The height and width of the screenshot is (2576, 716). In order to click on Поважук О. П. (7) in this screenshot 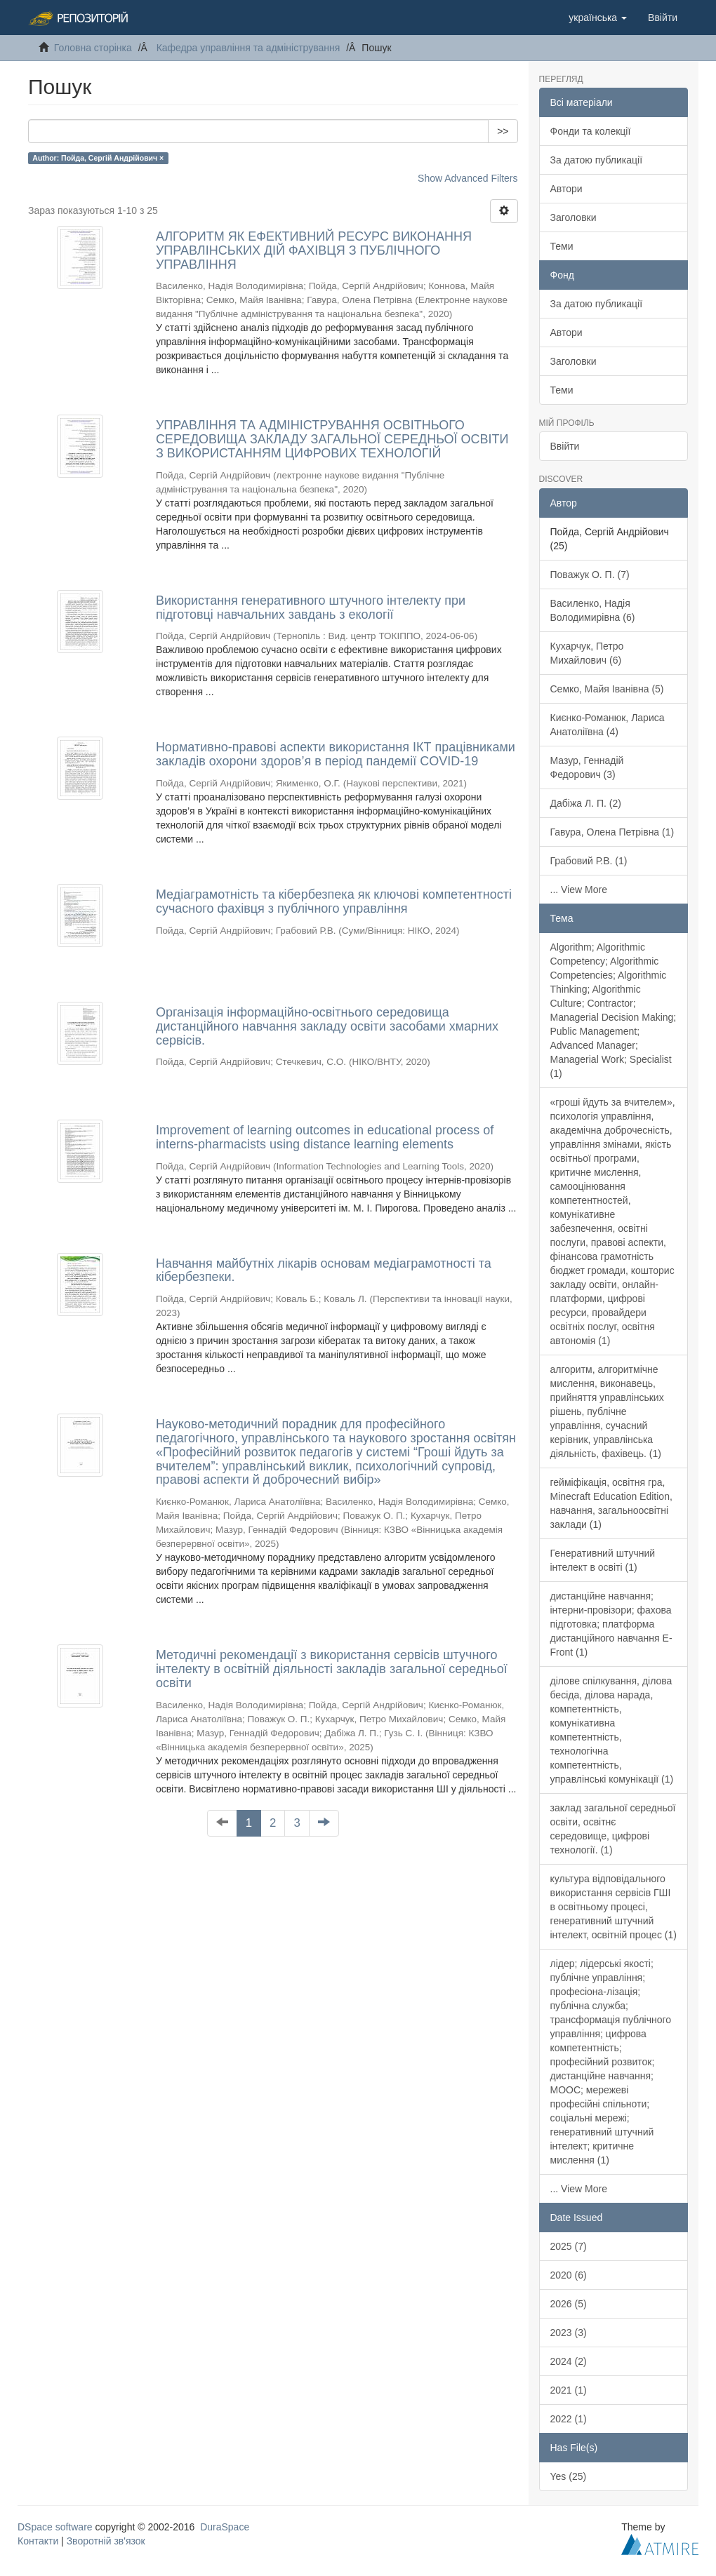, I will do `click(590, 574)`.